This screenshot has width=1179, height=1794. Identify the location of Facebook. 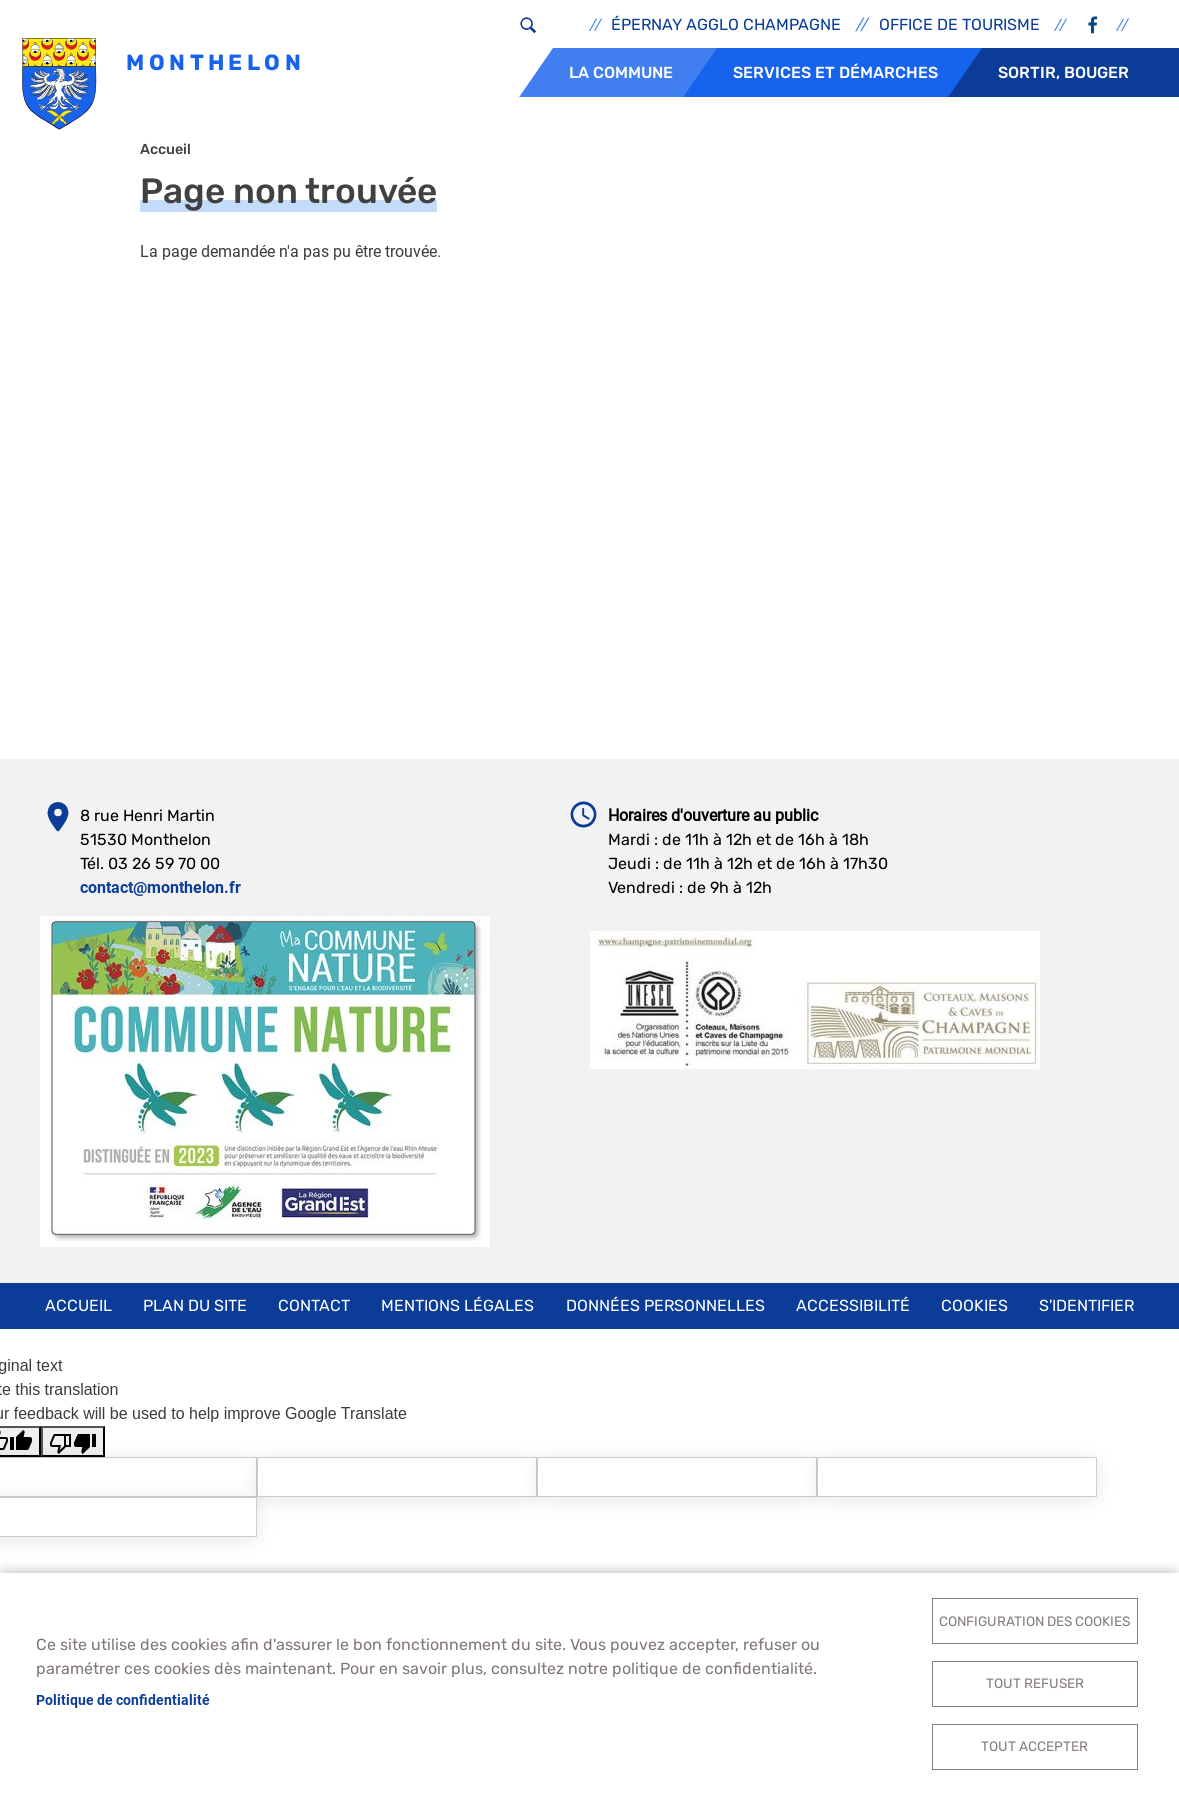
(1092, 25).